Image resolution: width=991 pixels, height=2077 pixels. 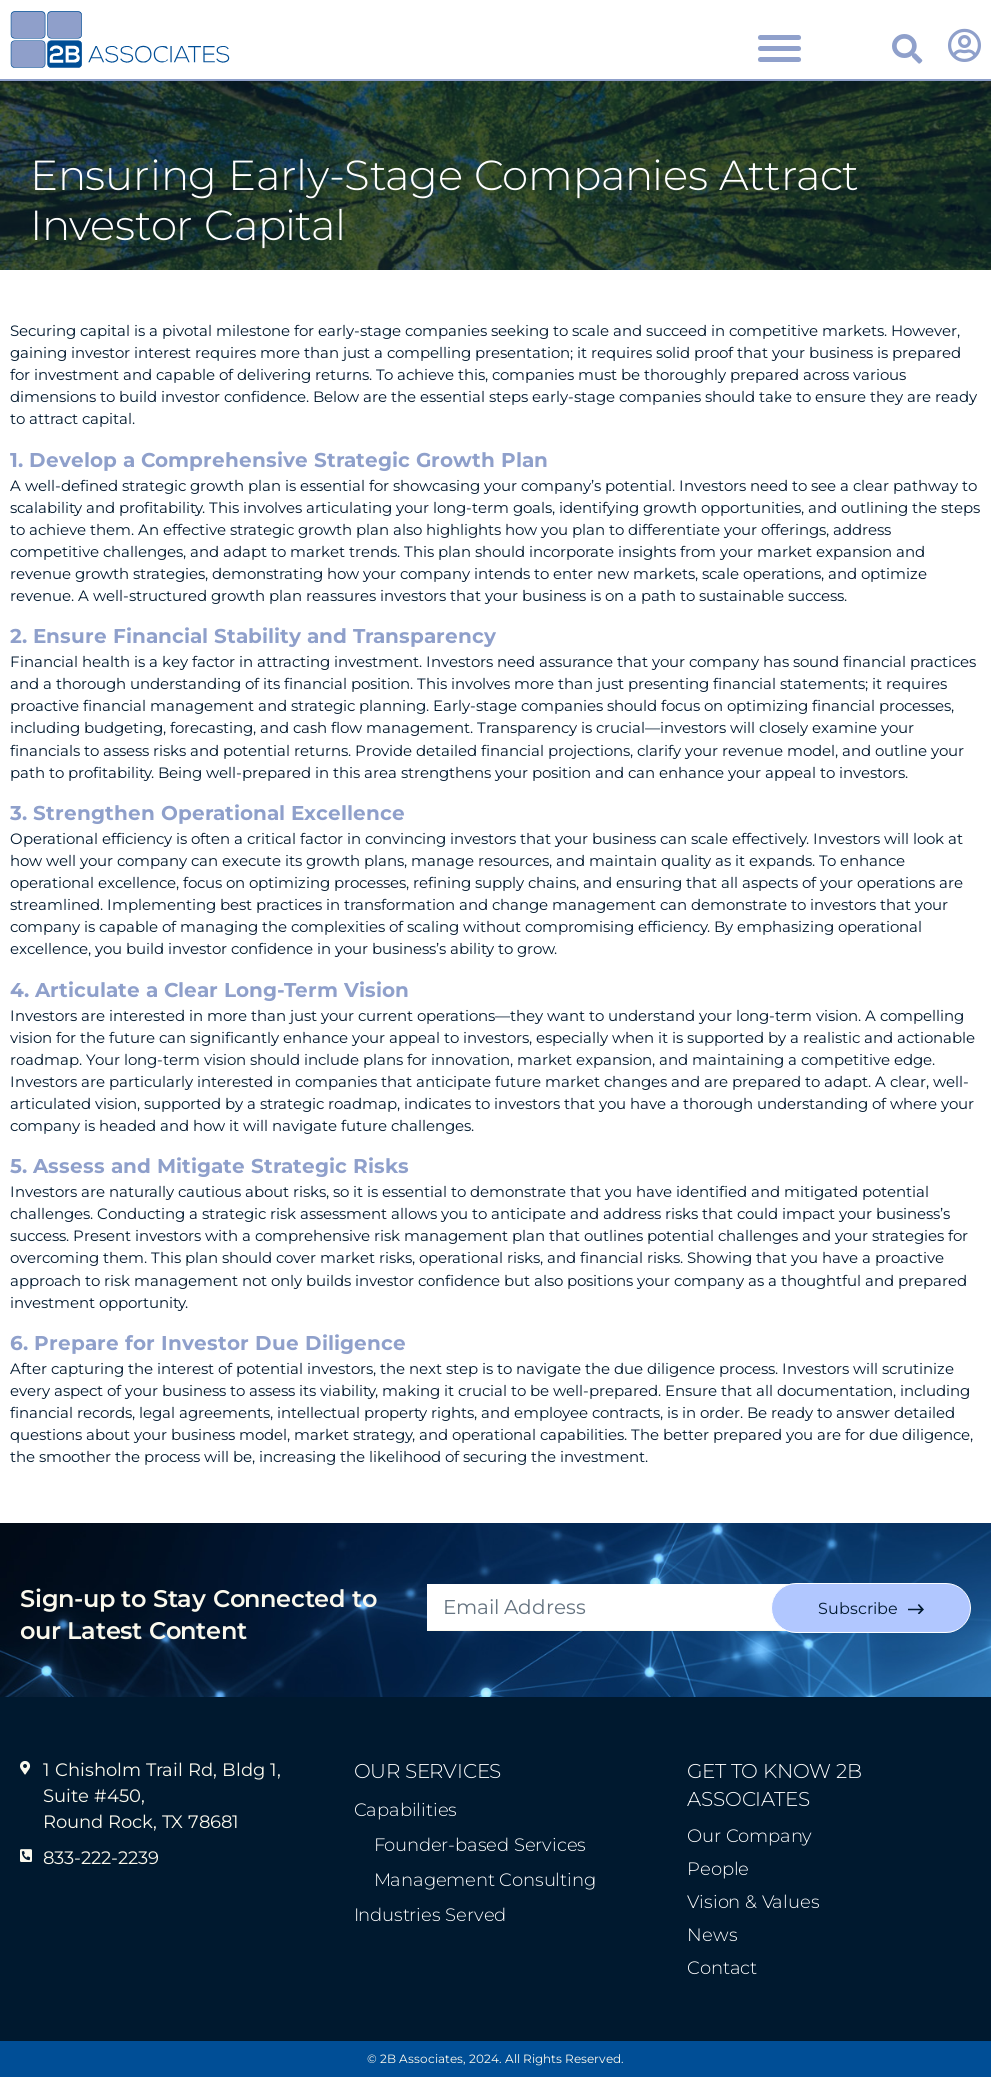 I want to click on Founder-based Services, so click(x=480, y=1845).